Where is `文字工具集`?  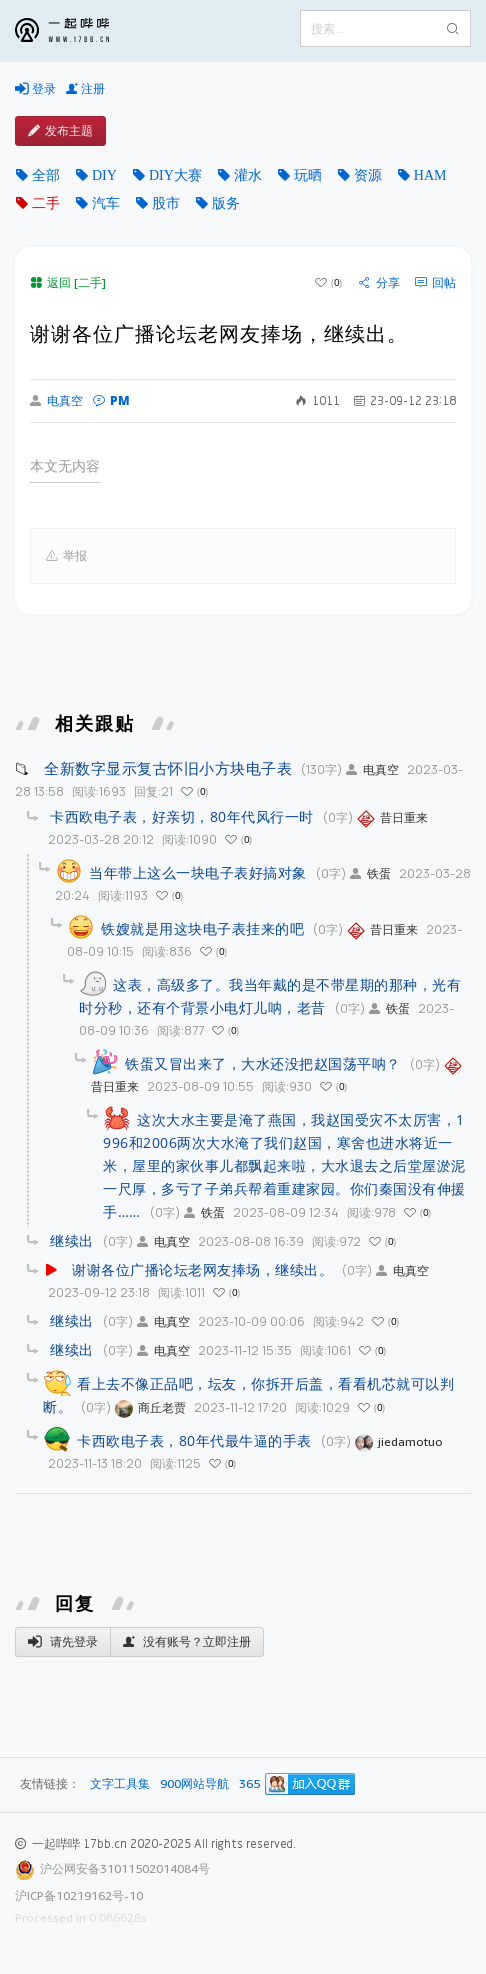 文字工具集 is located at coordinates (120, 1784).